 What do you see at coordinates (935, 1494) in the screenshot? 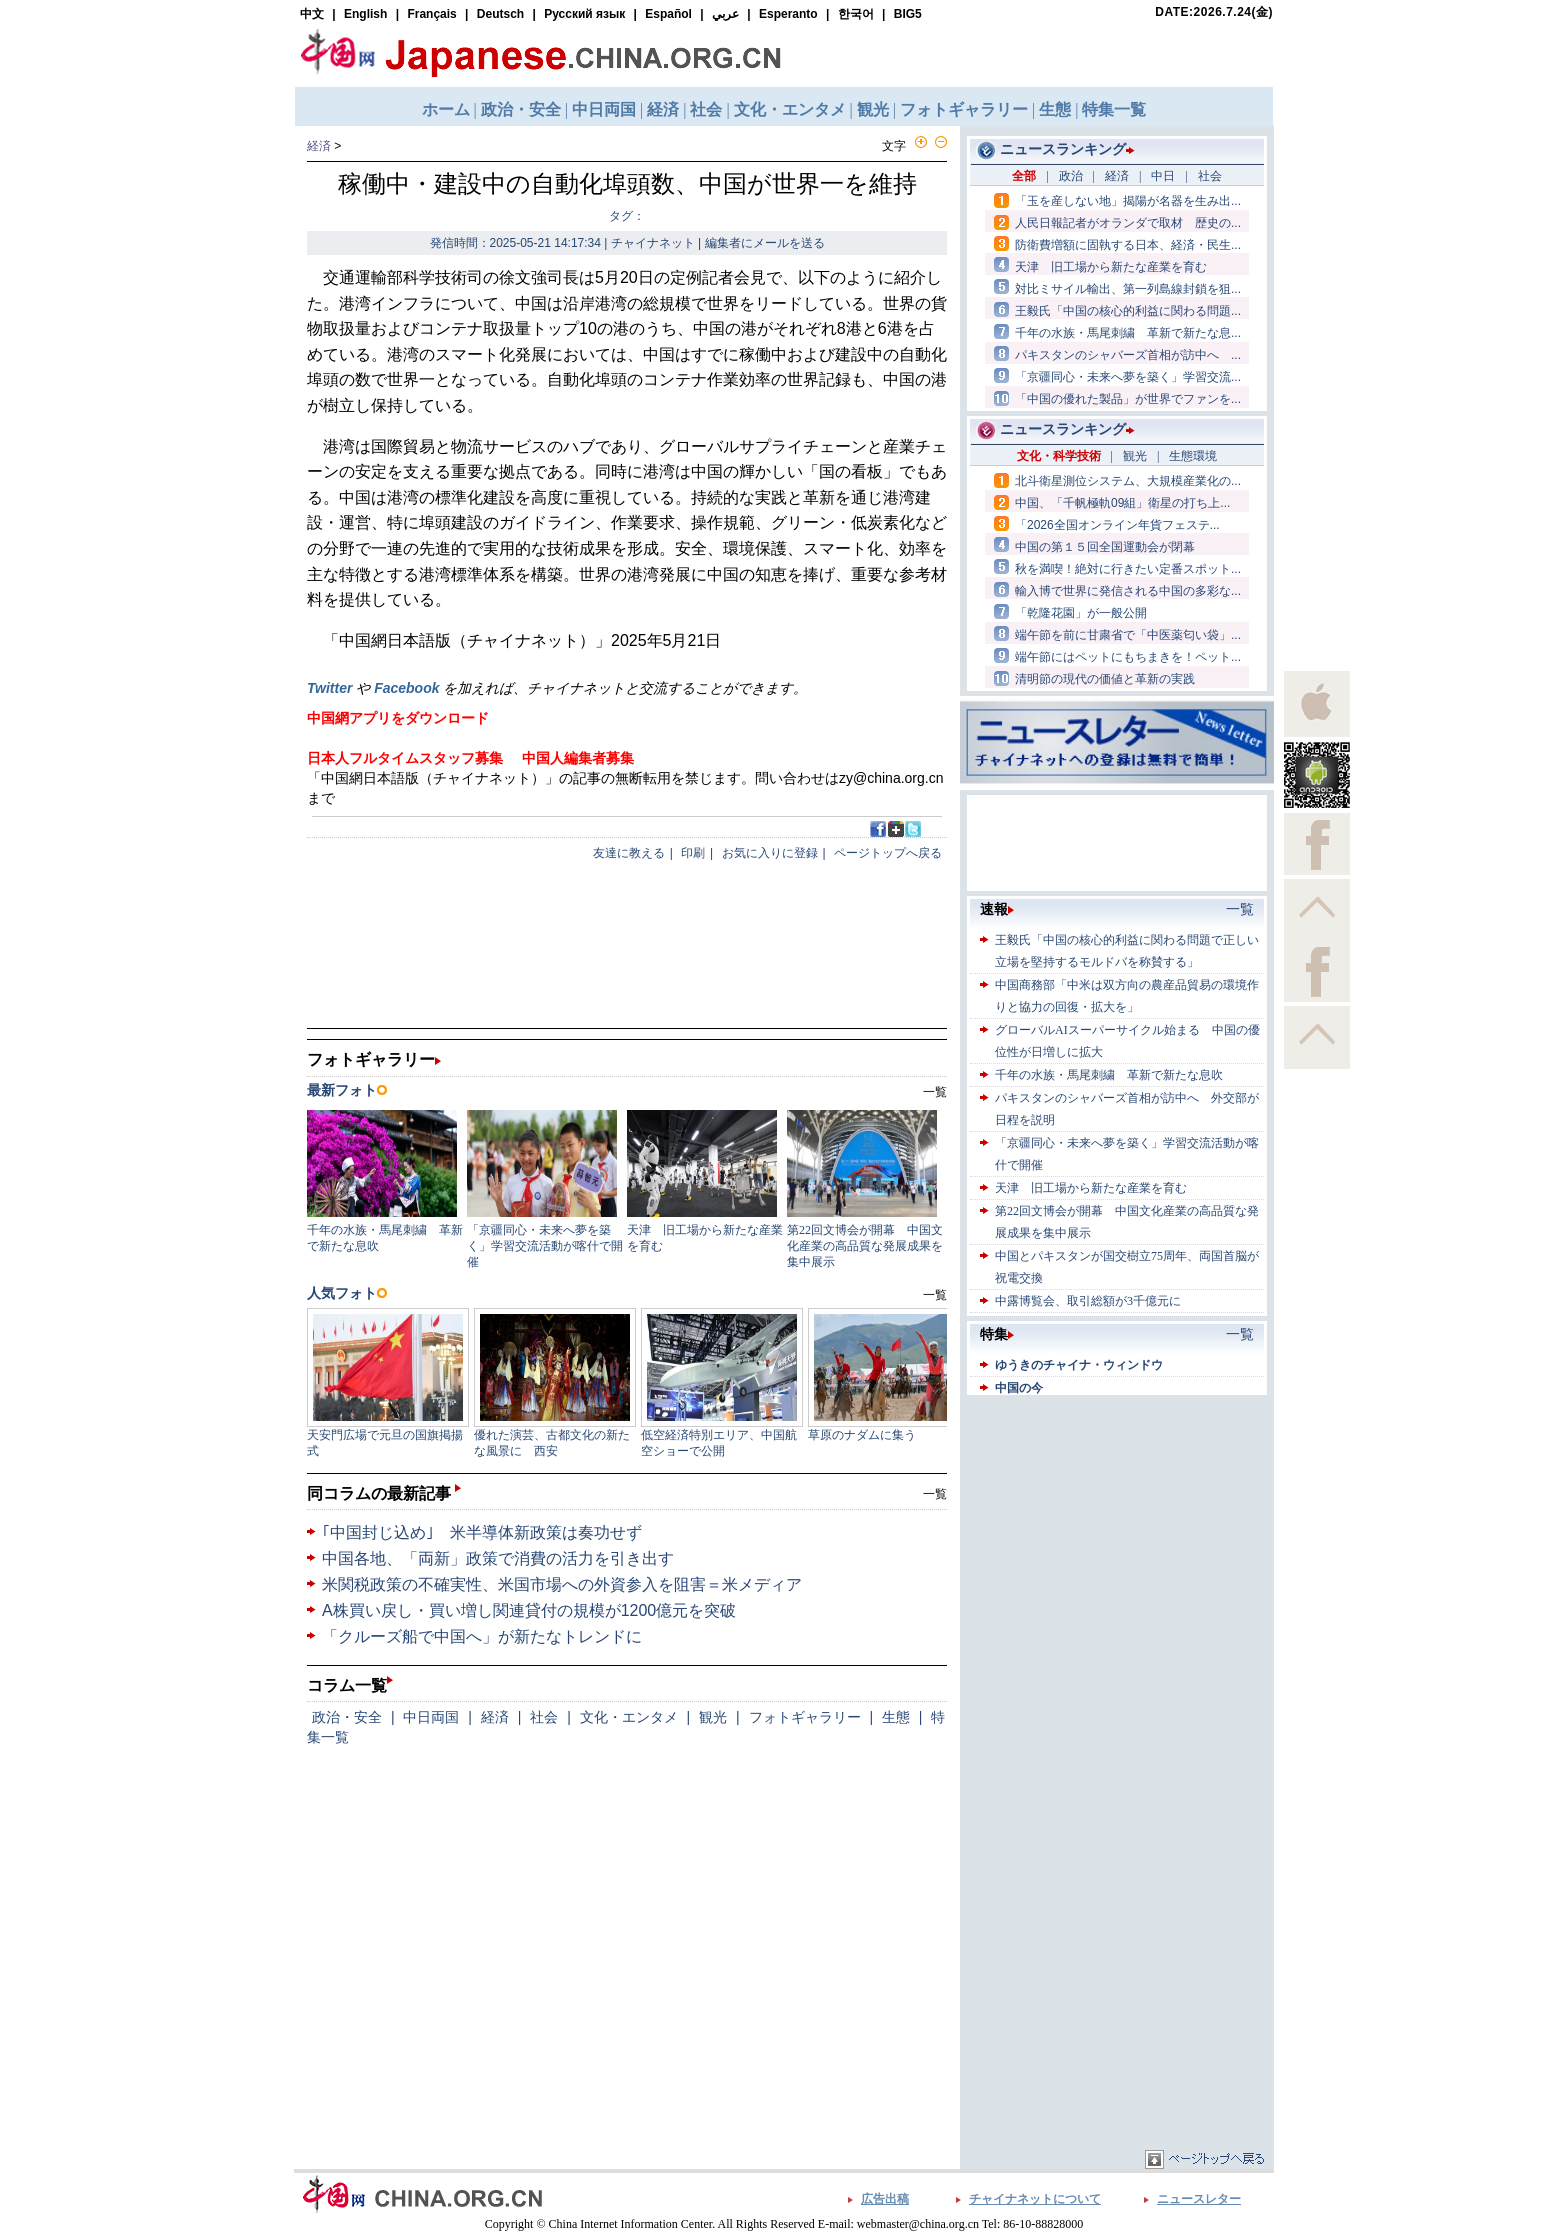
I see `一覧` at bounding box center [935, 1494].